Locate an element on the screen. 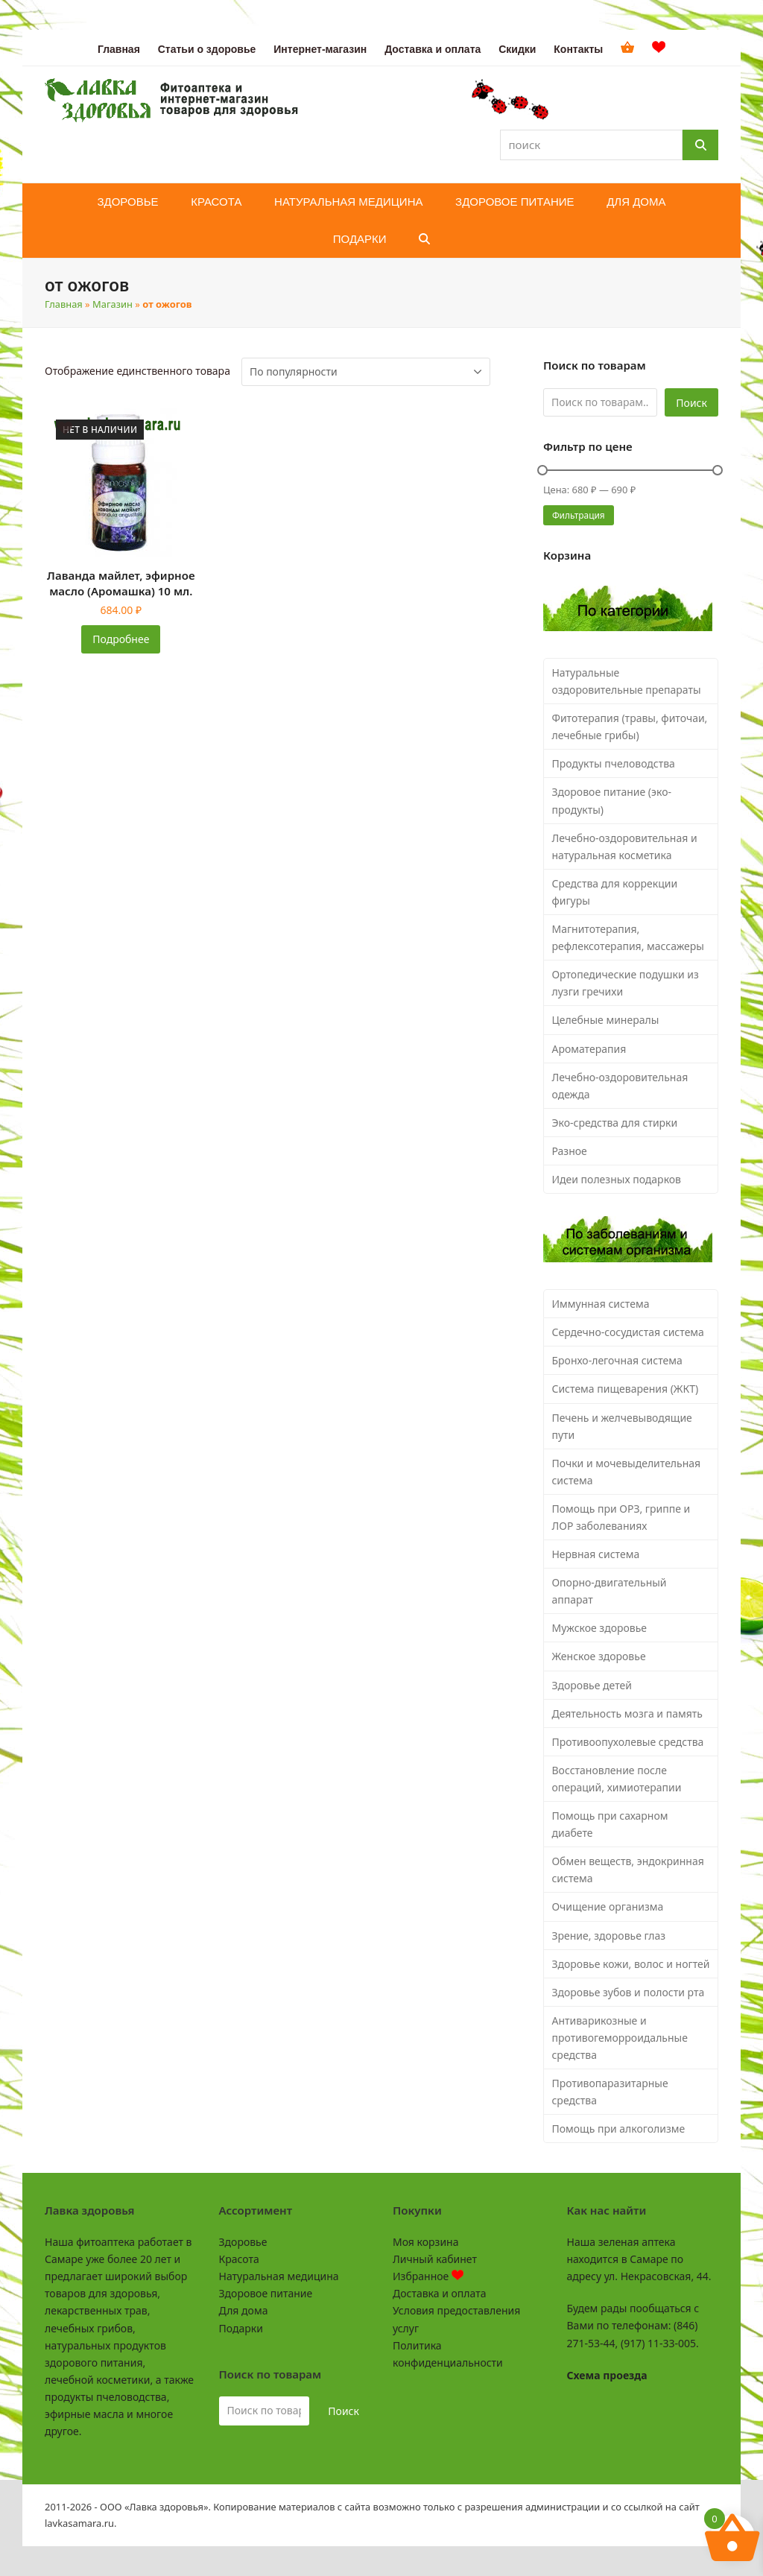 Image resolution: width=763 pixels, height=2576 pixels. Обмен веществ, эндокринная система is located at coordinates (627, 1869).